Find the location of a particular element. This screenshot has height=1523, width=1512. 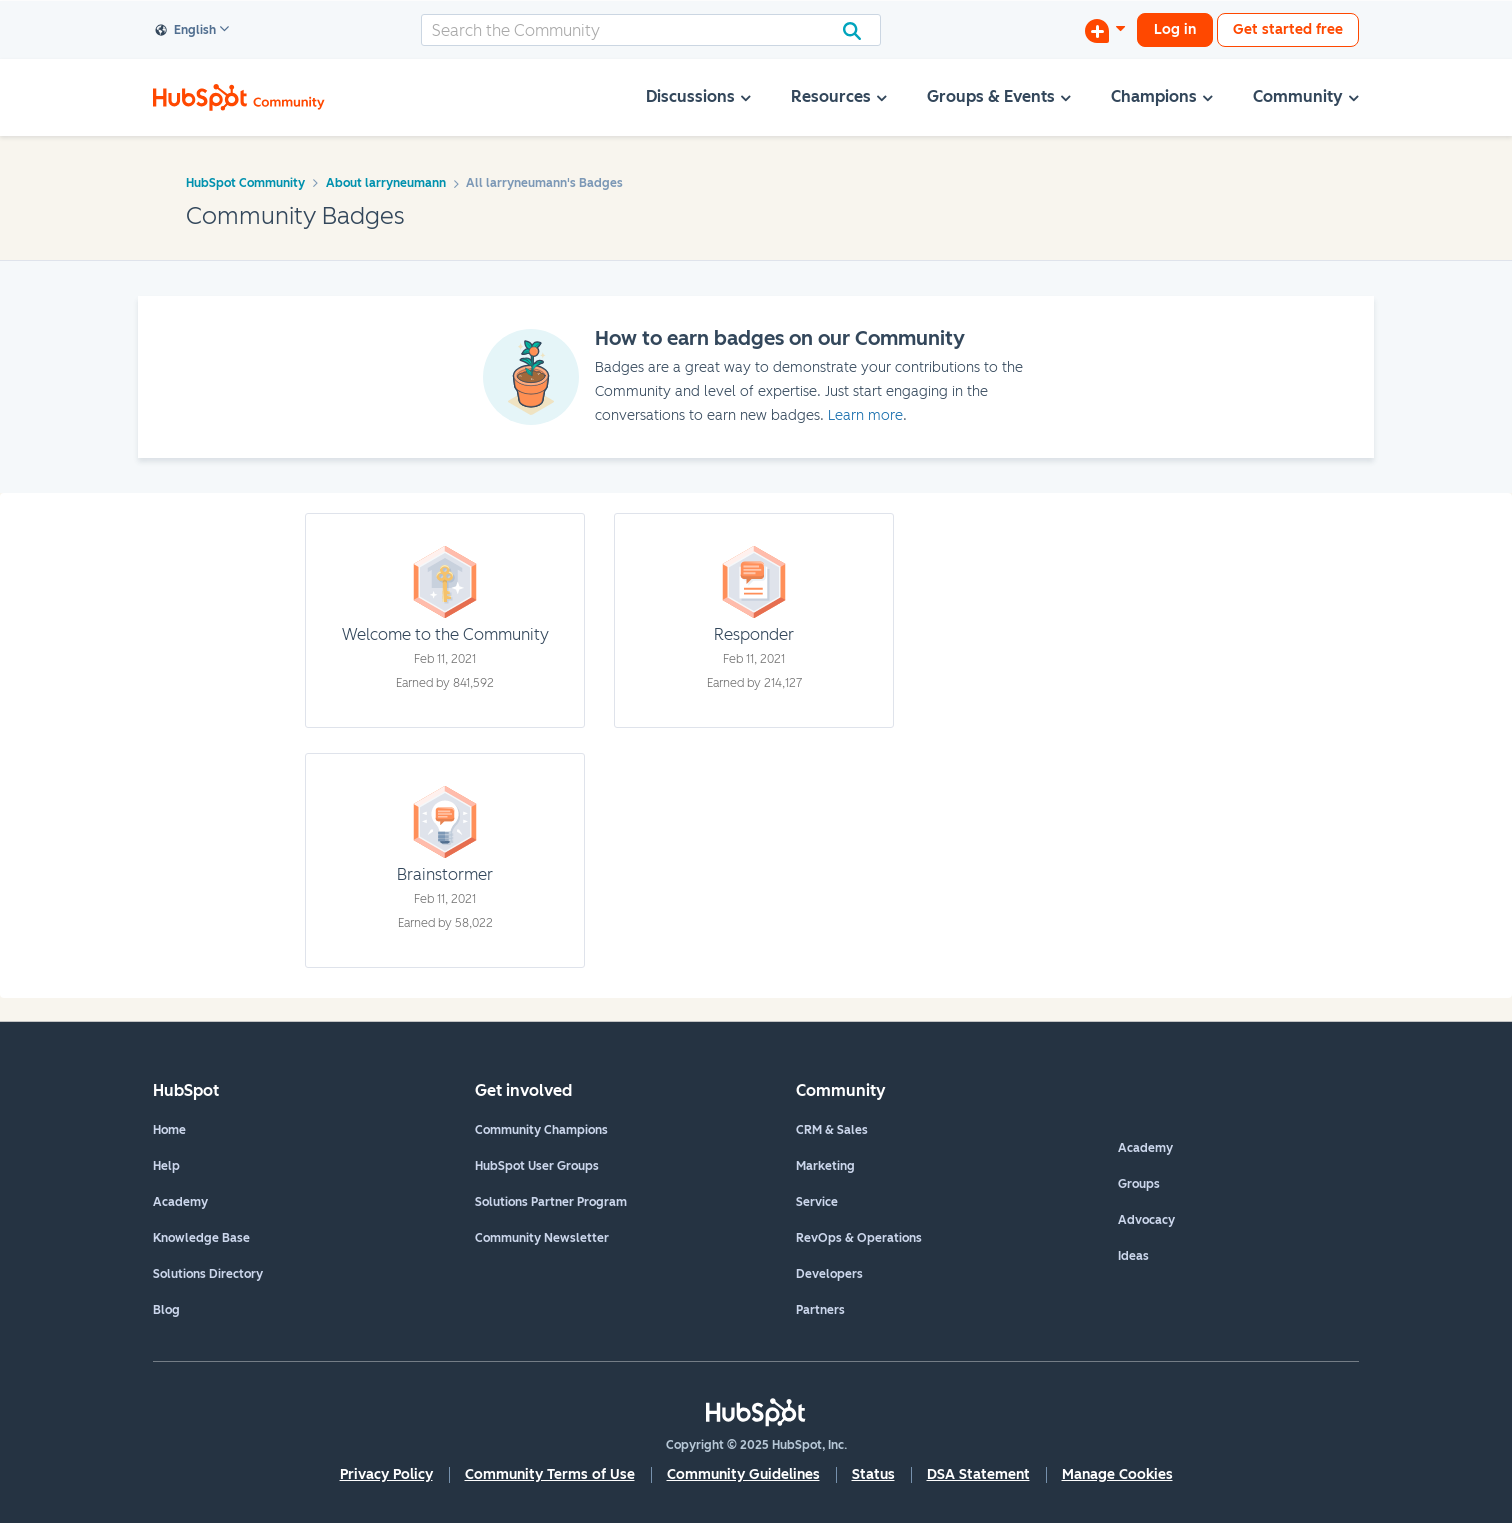

Developers is located at coordinates (829, 1274).